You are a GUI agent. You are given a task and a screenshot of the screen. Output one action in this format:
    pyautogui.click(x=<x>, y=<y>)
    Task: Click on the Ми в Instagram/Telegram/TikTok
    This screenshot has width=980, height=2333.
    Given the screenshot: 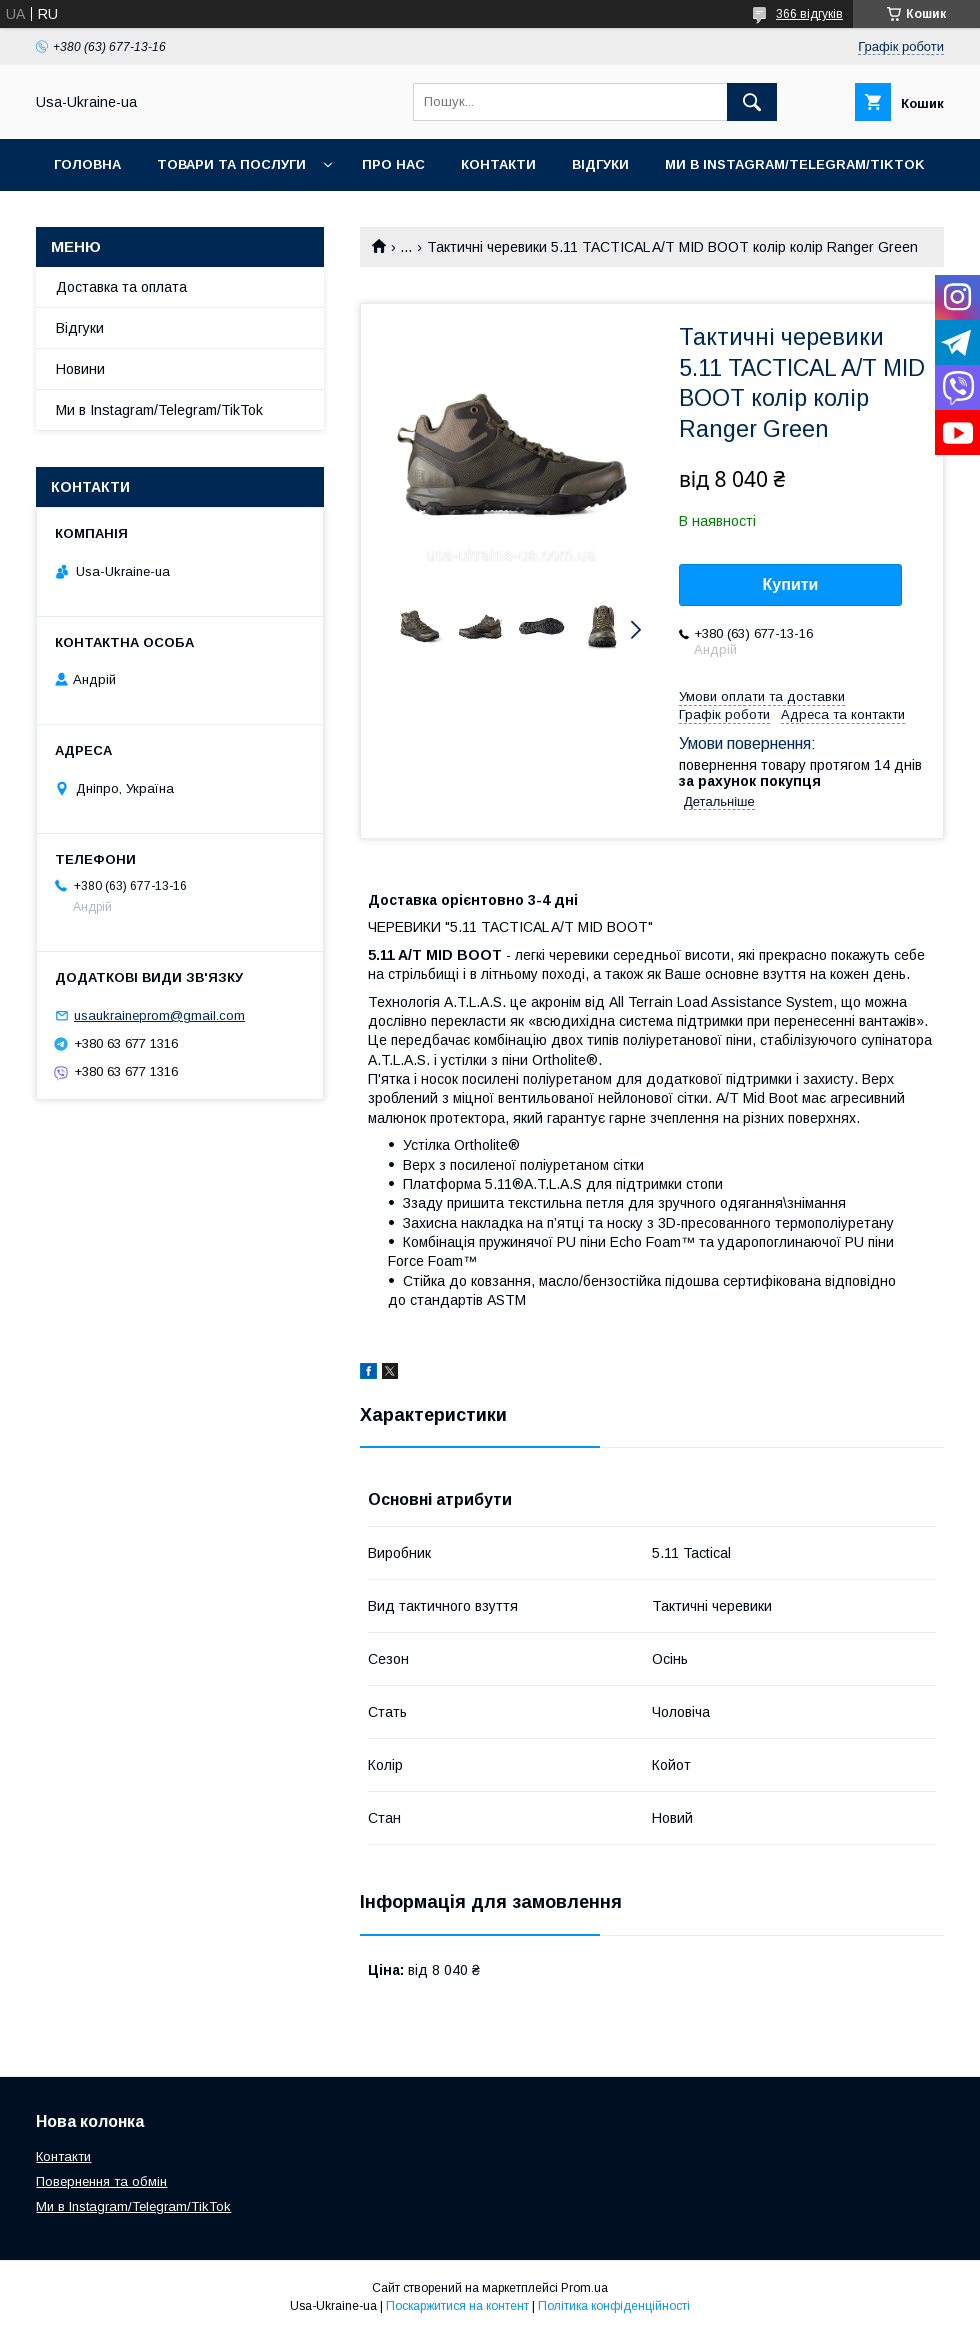 What is the action you would take?
    pyautogui.click(x=795, y=164)
    